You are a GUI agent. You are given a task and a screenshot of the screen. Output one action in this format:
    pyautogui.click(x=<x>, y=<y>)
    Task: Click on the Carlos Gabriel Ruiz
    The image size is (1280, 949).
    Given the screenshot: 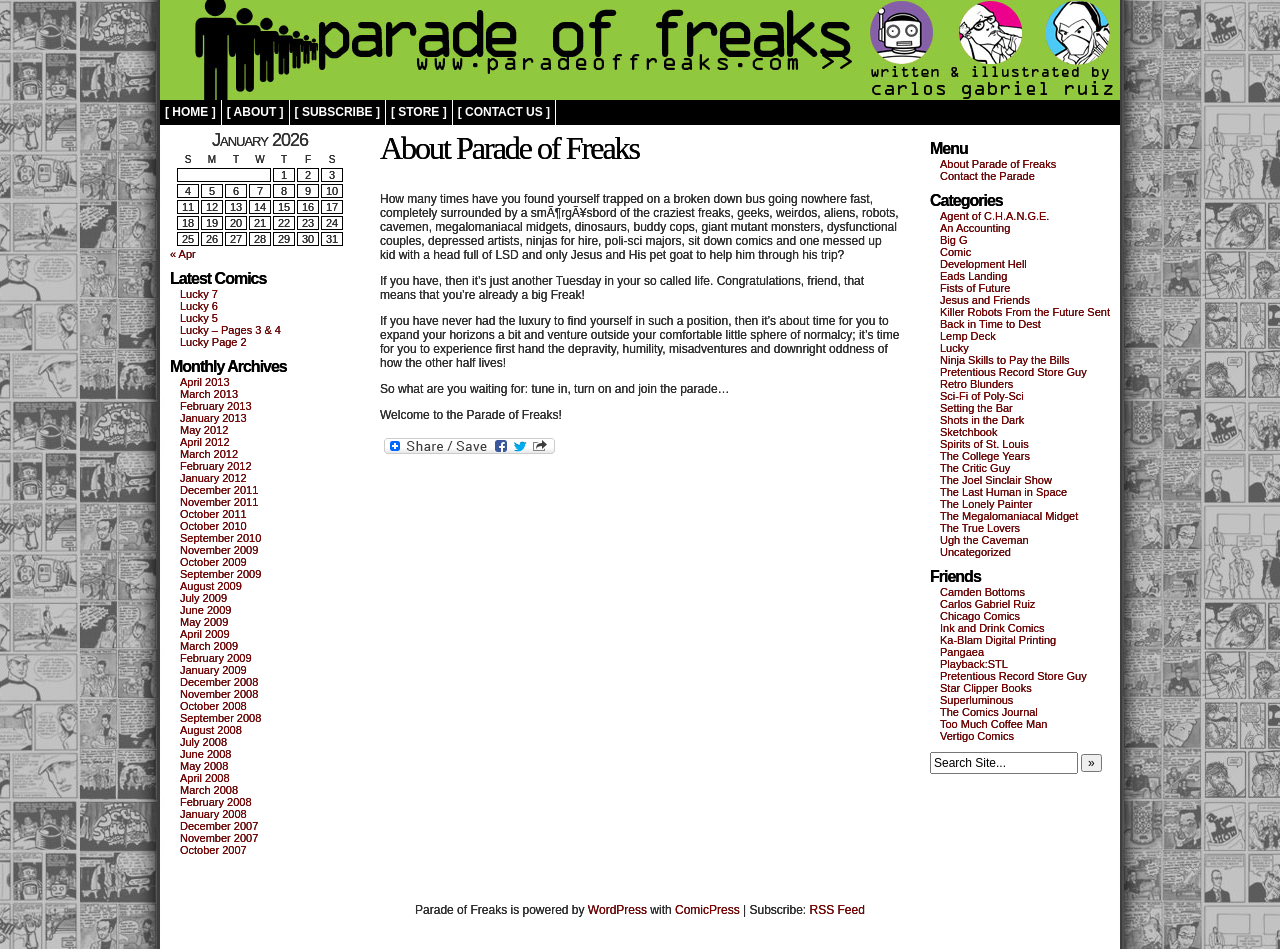 What is the action you would take?
    pyautogui.click(x=987, y=604)
    